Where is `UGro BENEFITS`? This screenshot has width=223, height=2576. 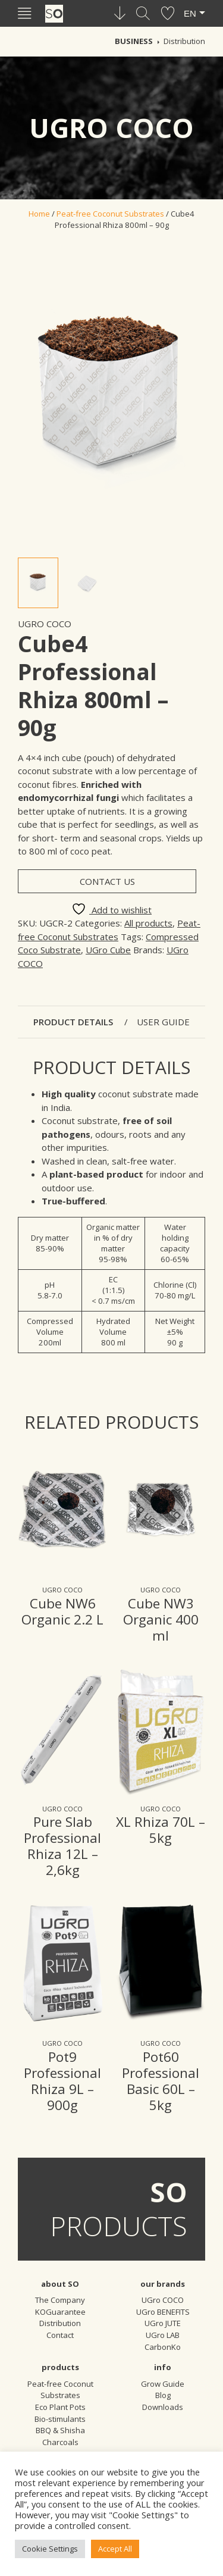 UGro BENEFITS is located at coordinates (163, 2311).